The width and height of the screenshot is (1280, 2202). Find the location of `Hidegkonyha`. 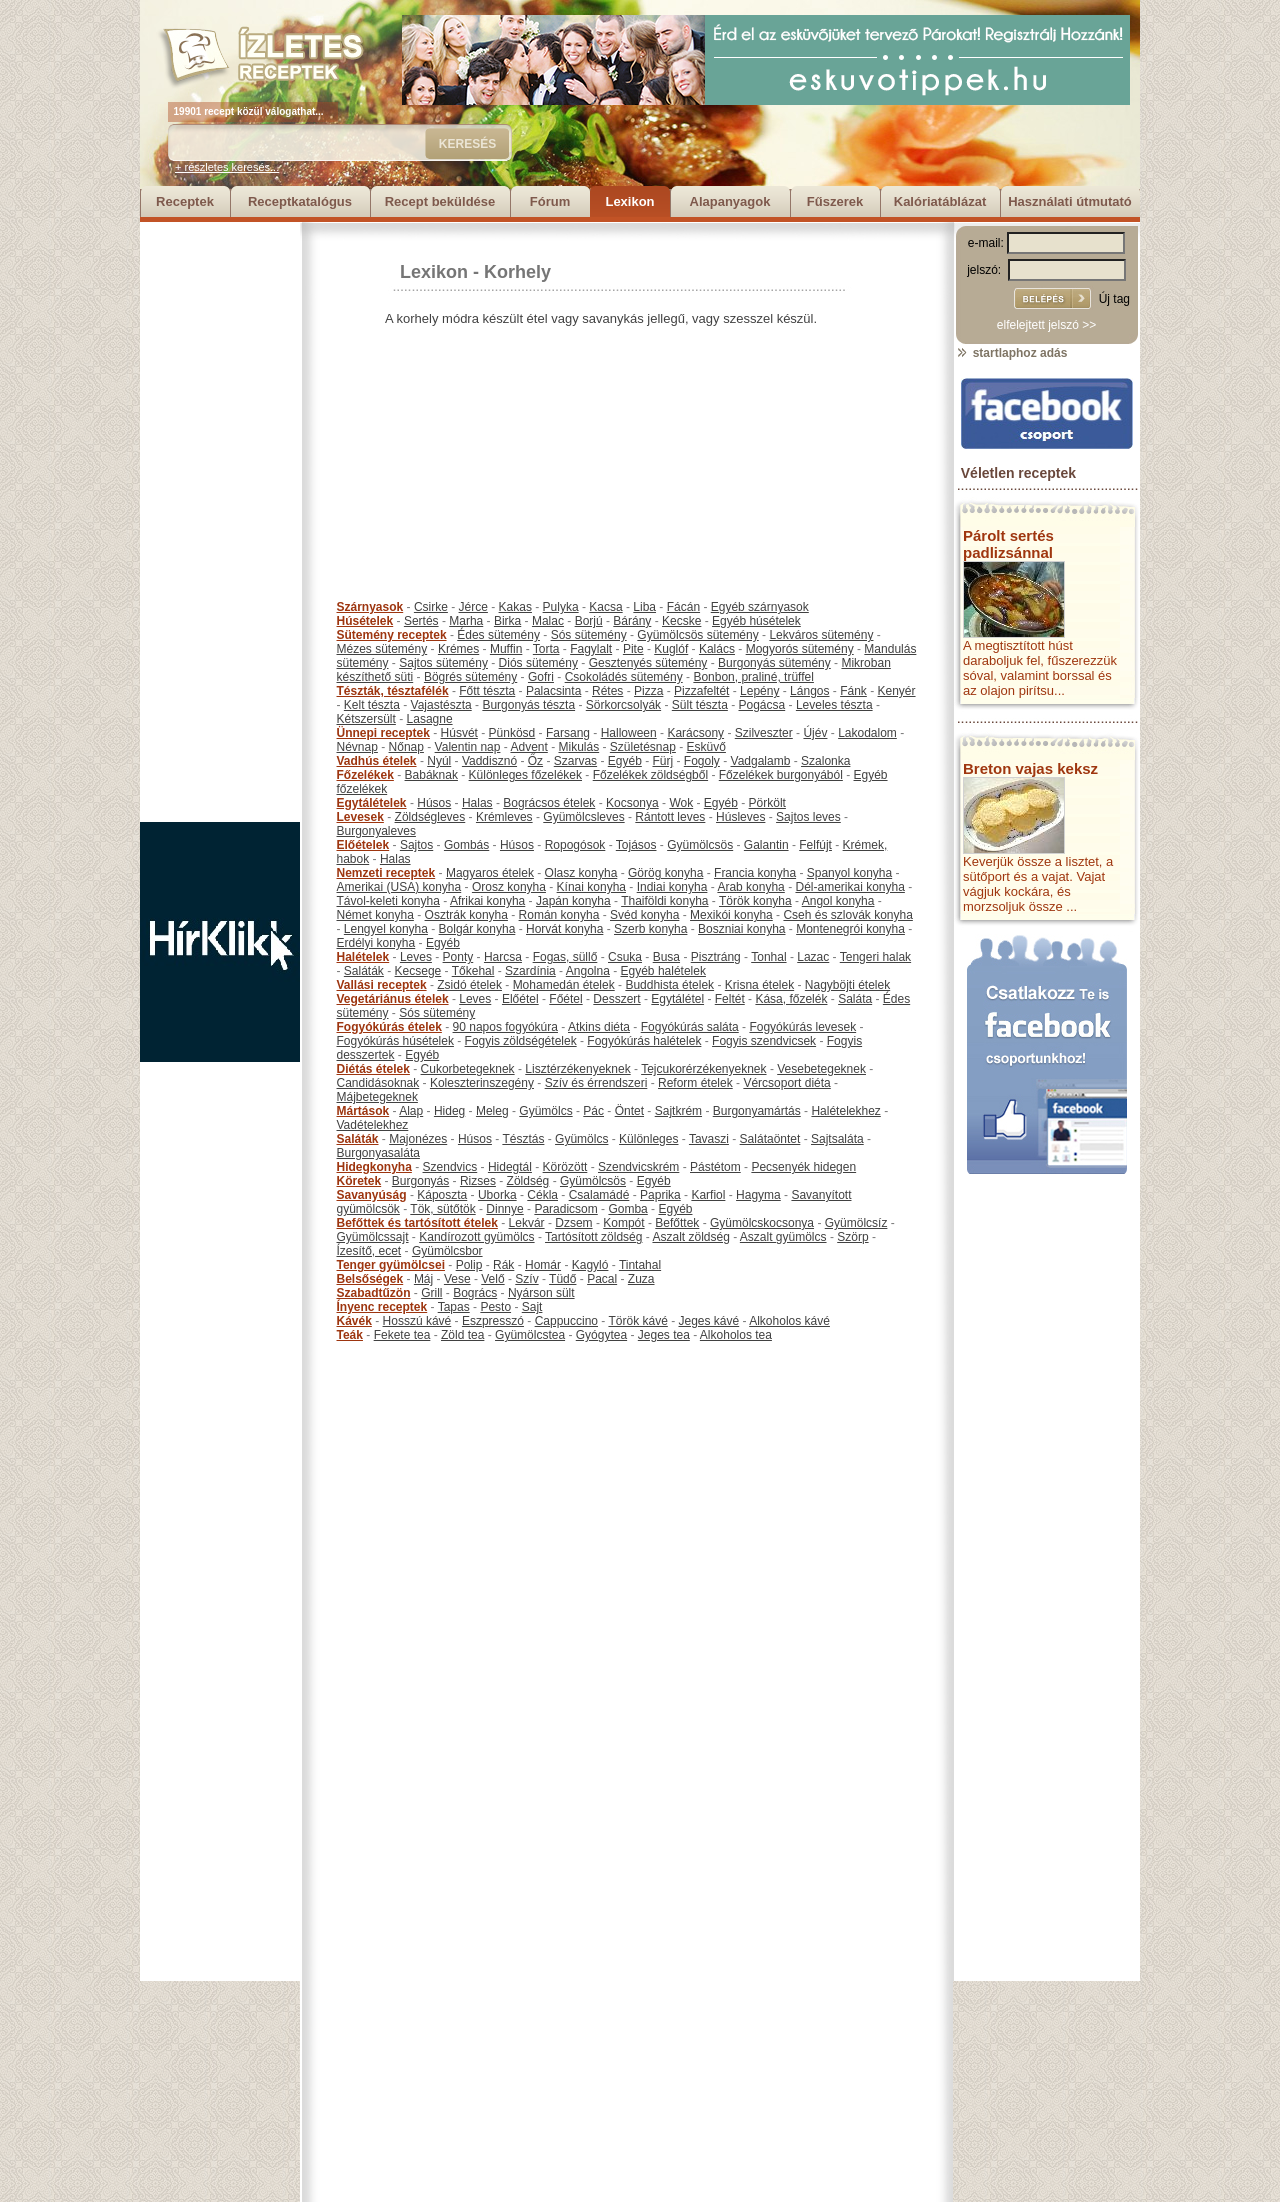

Hidegkonyha is located at coordinates (374, 1167).